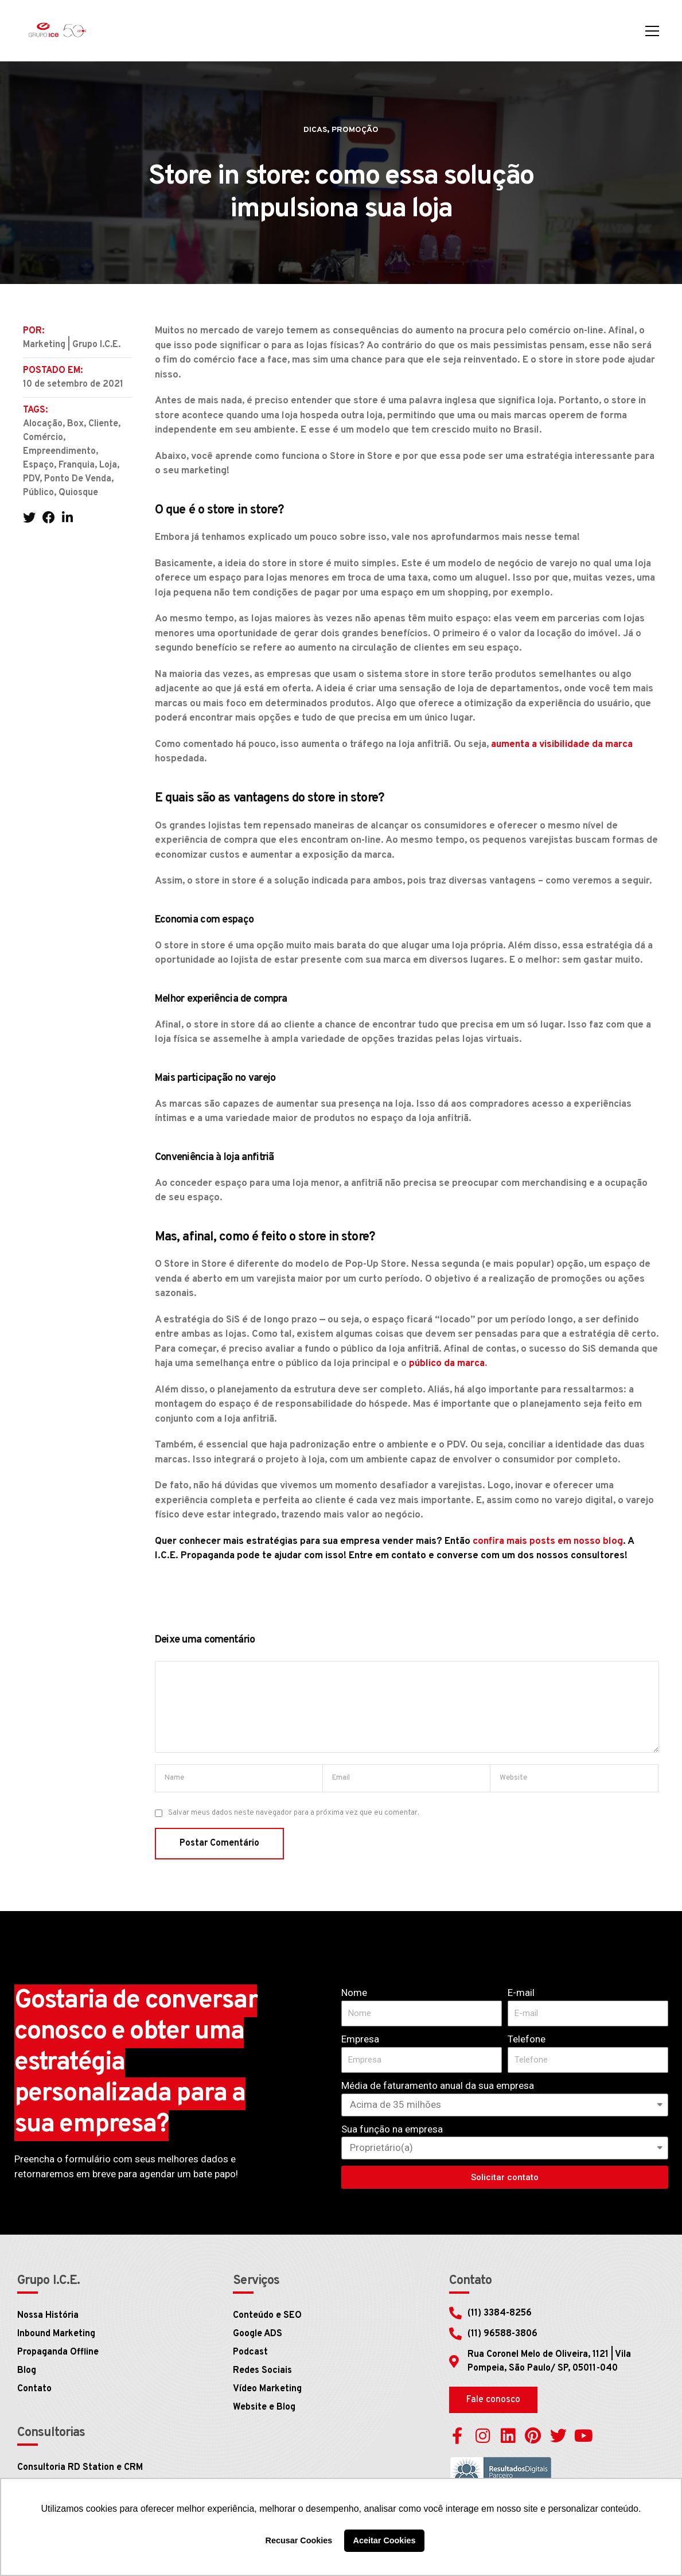  Describe the element at coordinates (493, 2400) in the screenshot. I see `[button]` at that location.